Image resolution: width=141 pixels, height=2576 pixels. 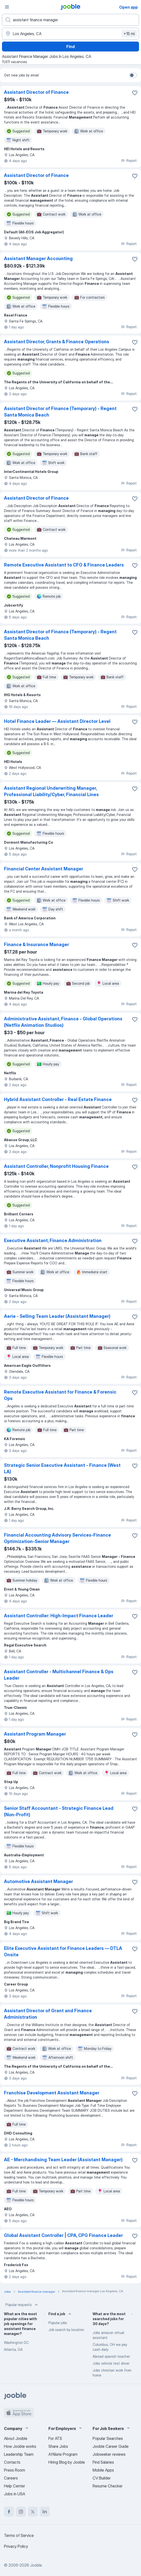 What do you see at coordinates (108, 2438) in the screenshot?
I see `Popular Searches` at bounding box center [108, 2438].